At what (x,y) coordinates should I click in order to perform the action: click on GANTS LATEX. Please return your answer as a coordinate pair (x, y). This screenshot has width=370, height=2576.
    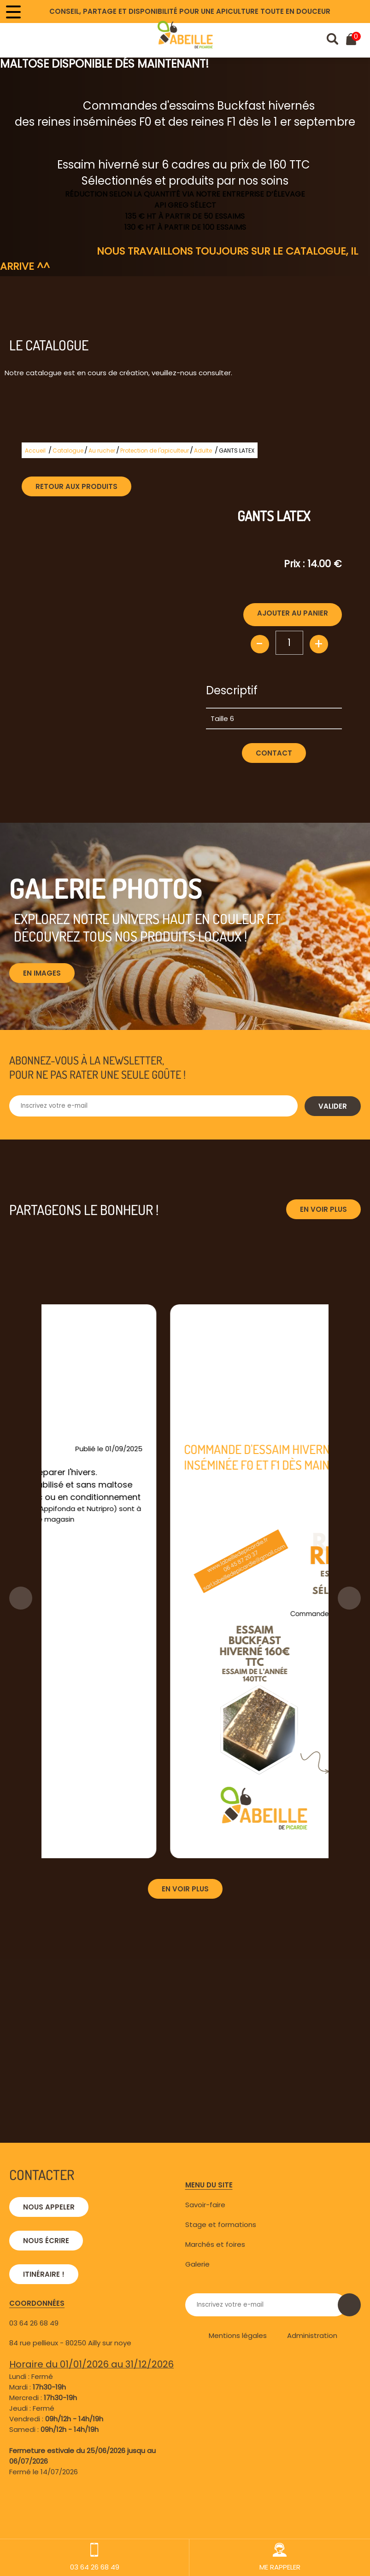
    Looking at the image, I should click on (236, 450).